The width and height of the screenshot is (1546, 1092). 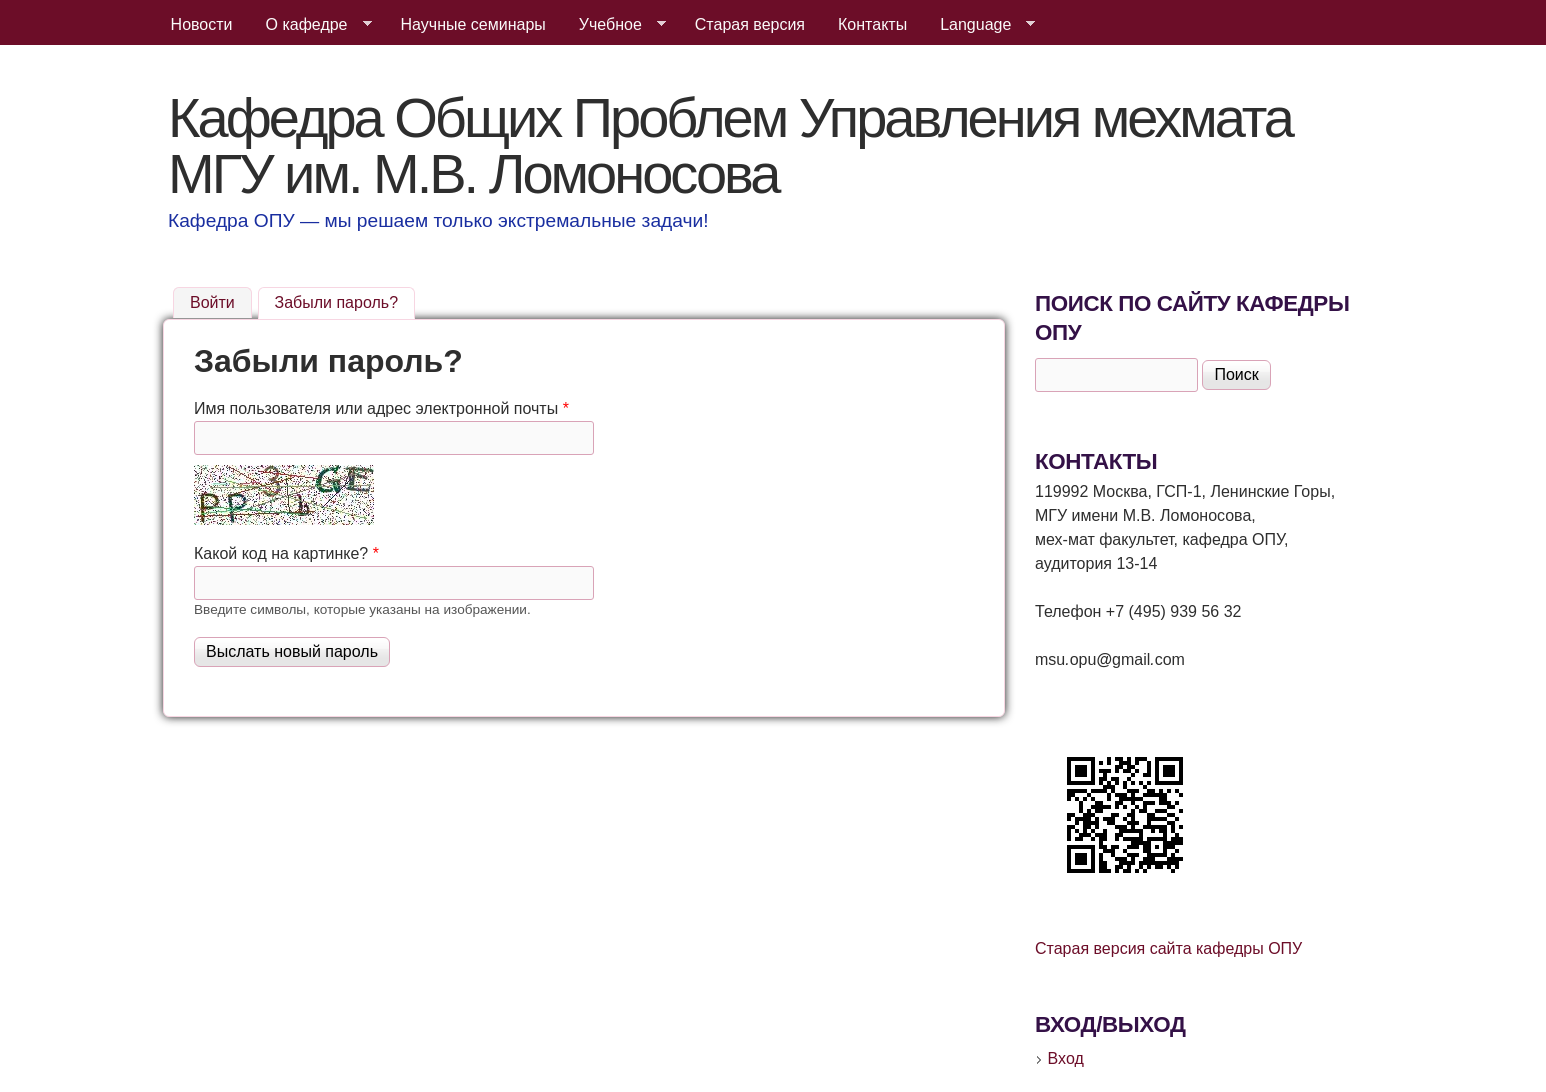 I want to click on Забыли пароль?, so click(x=345, y=300).